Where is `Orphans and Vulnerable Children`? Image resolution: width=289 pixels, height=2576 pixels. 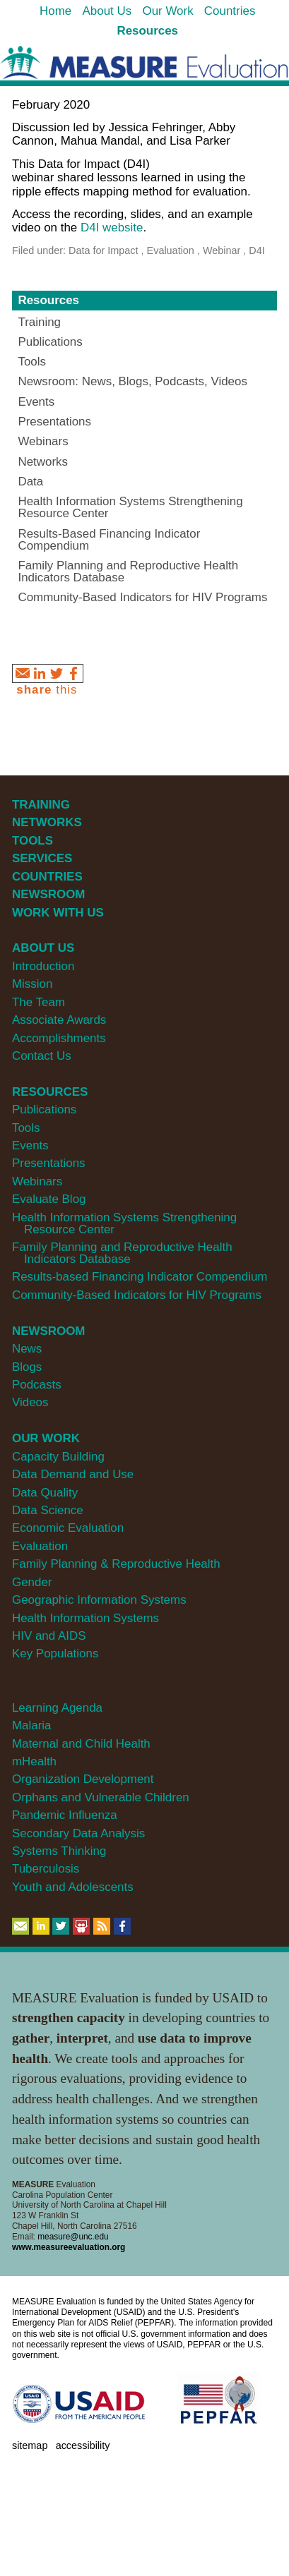 Orphans and Vulnerable Children is located at coordinates (100, 1797).